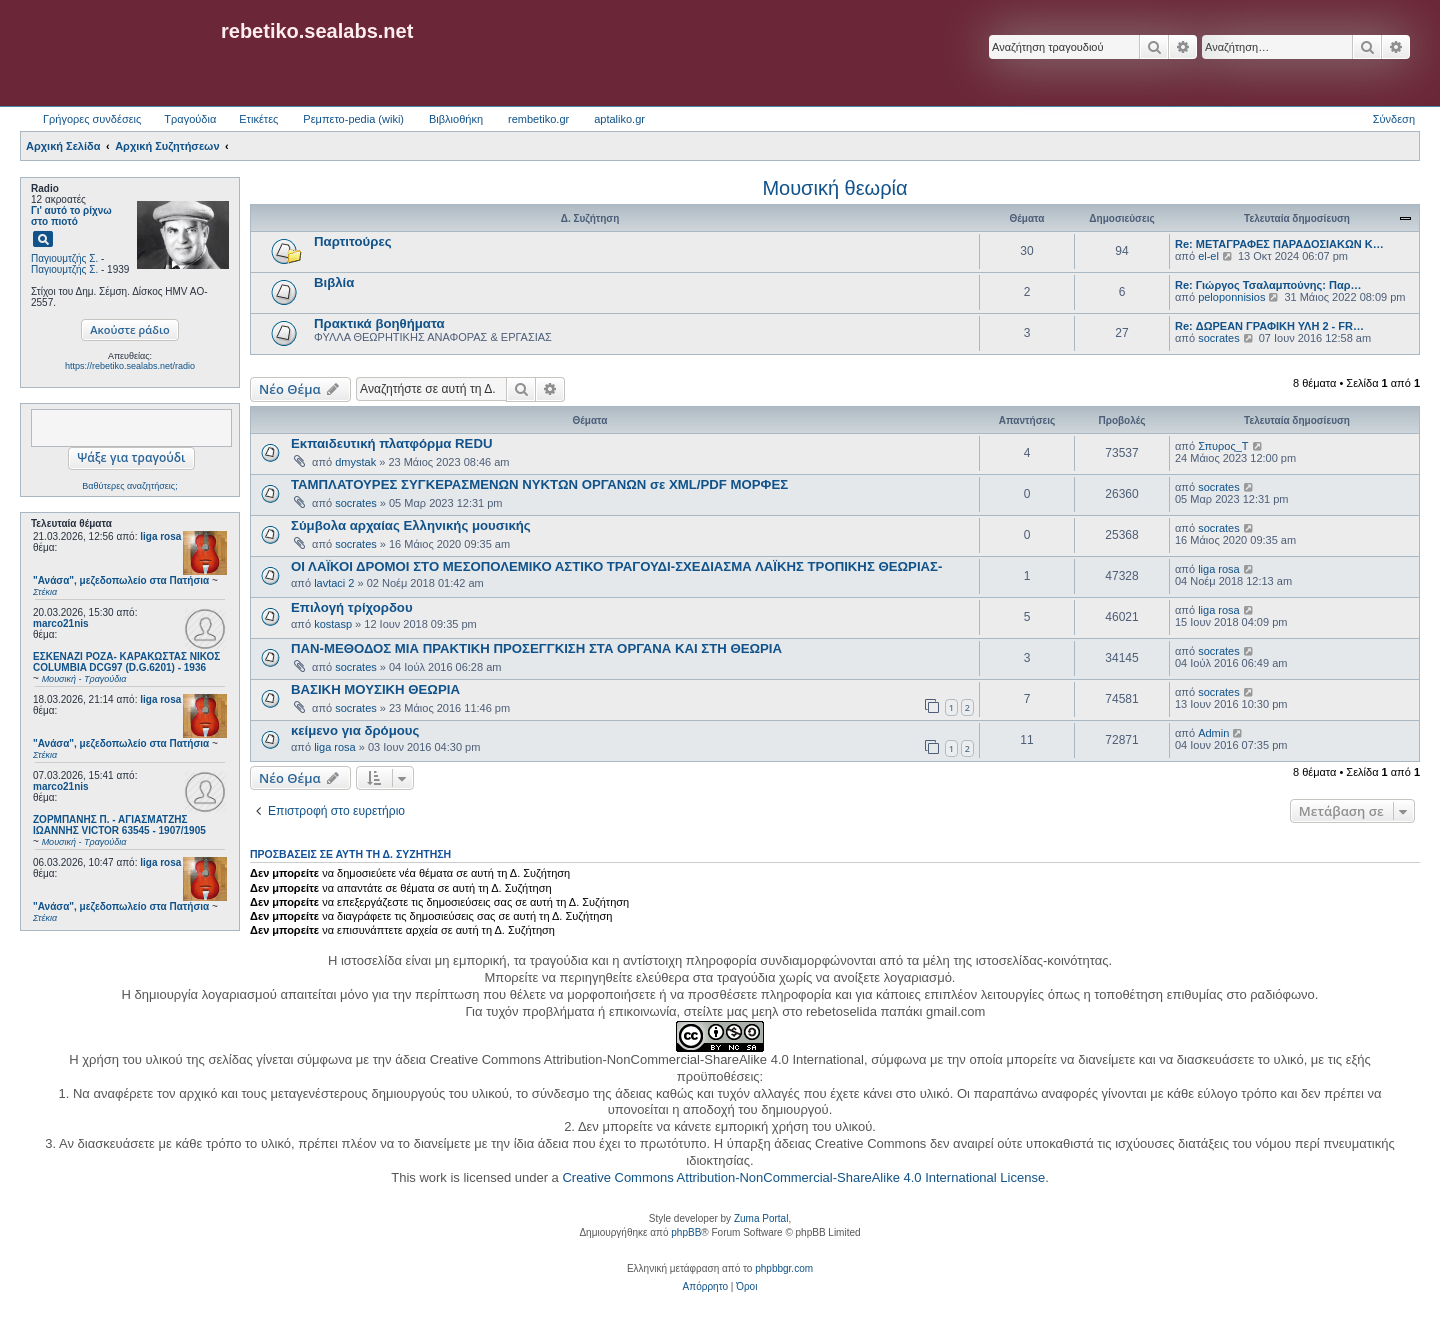 The width and height of the screenshot is (1440, 1326). I want to click on Creative Commons Attribution-NonCommercial-ShareAlike 4.0 International License, so click(803, 1177).